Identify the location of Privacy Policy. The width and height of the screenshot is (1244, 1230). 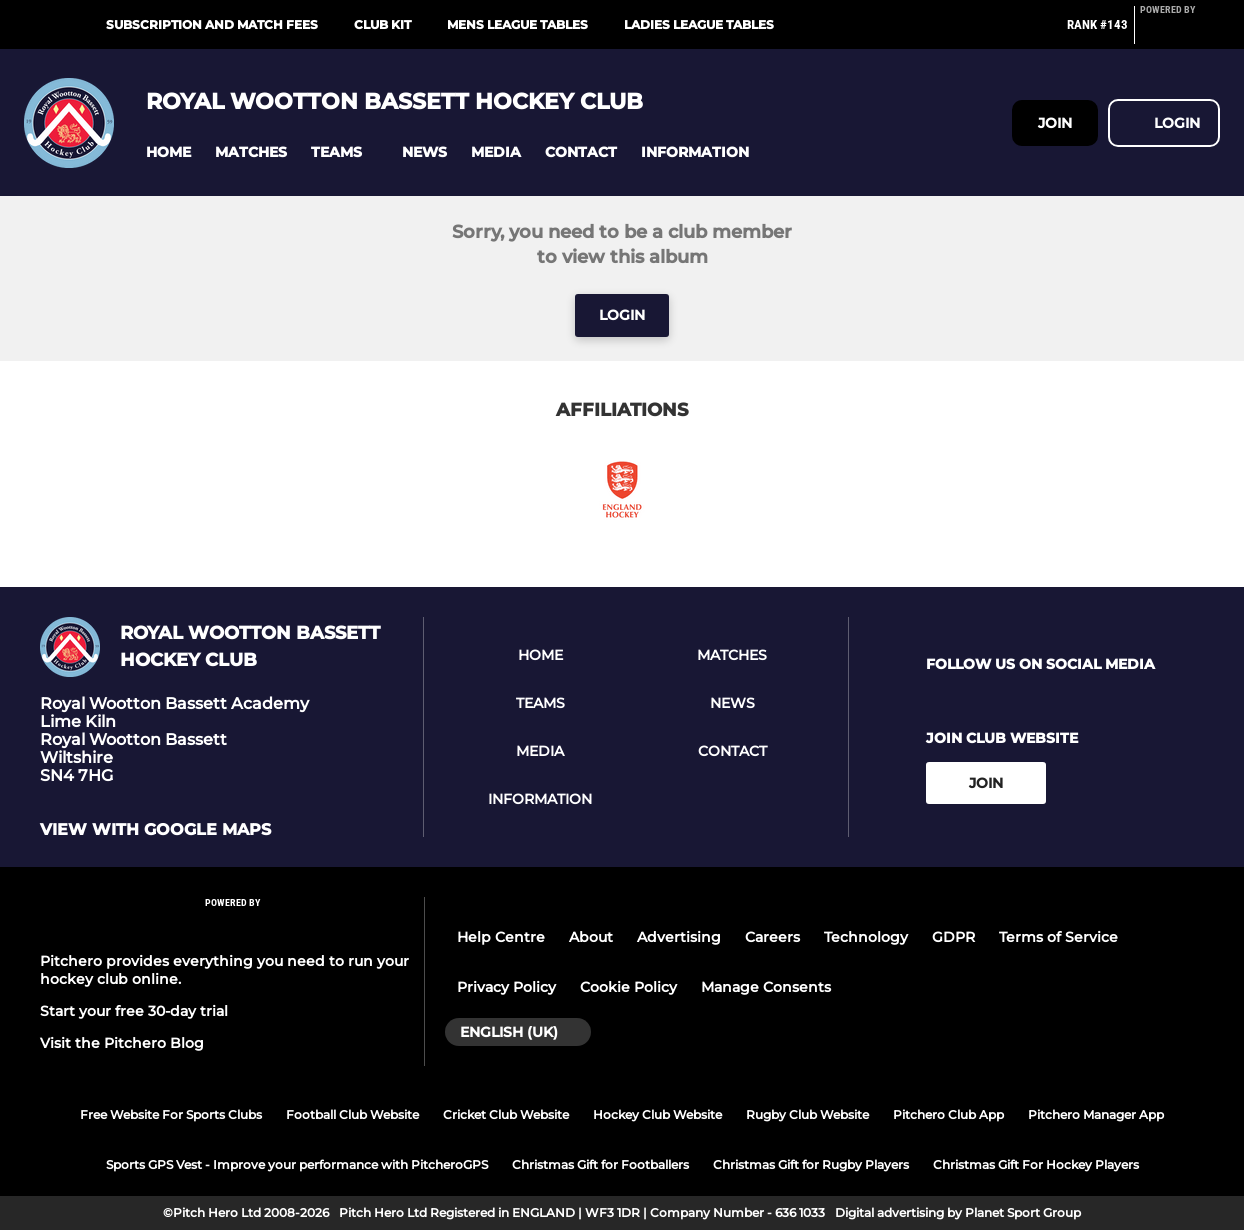
(506, 987).